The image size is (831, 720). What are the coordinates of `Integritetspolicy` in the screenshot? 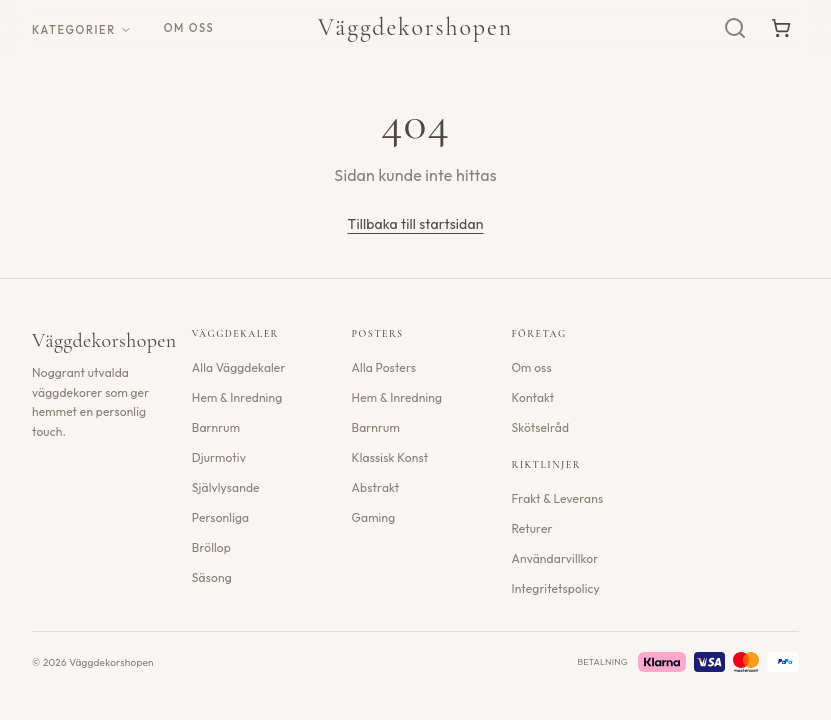 It's located at (555, 588).